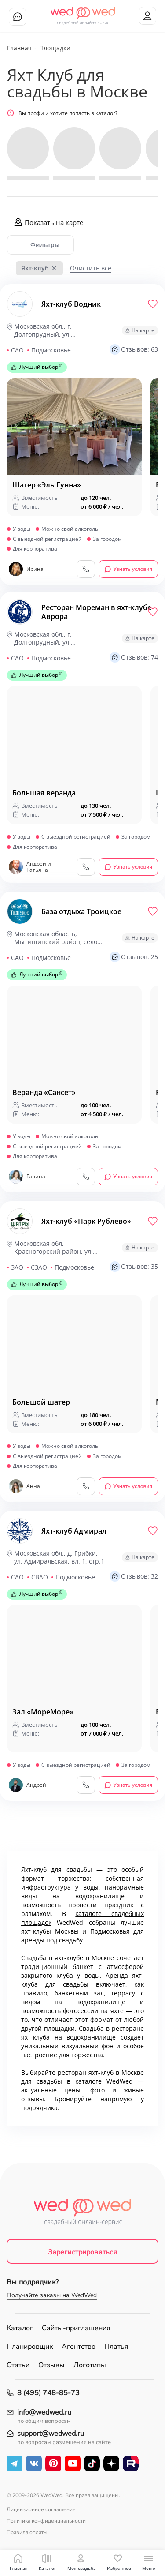 Image resolution: width=165 pixels, height=2576 pixels. Describe the element at coordinates (51, 2365) in the screenshot. I see `Отзывы` at that location.